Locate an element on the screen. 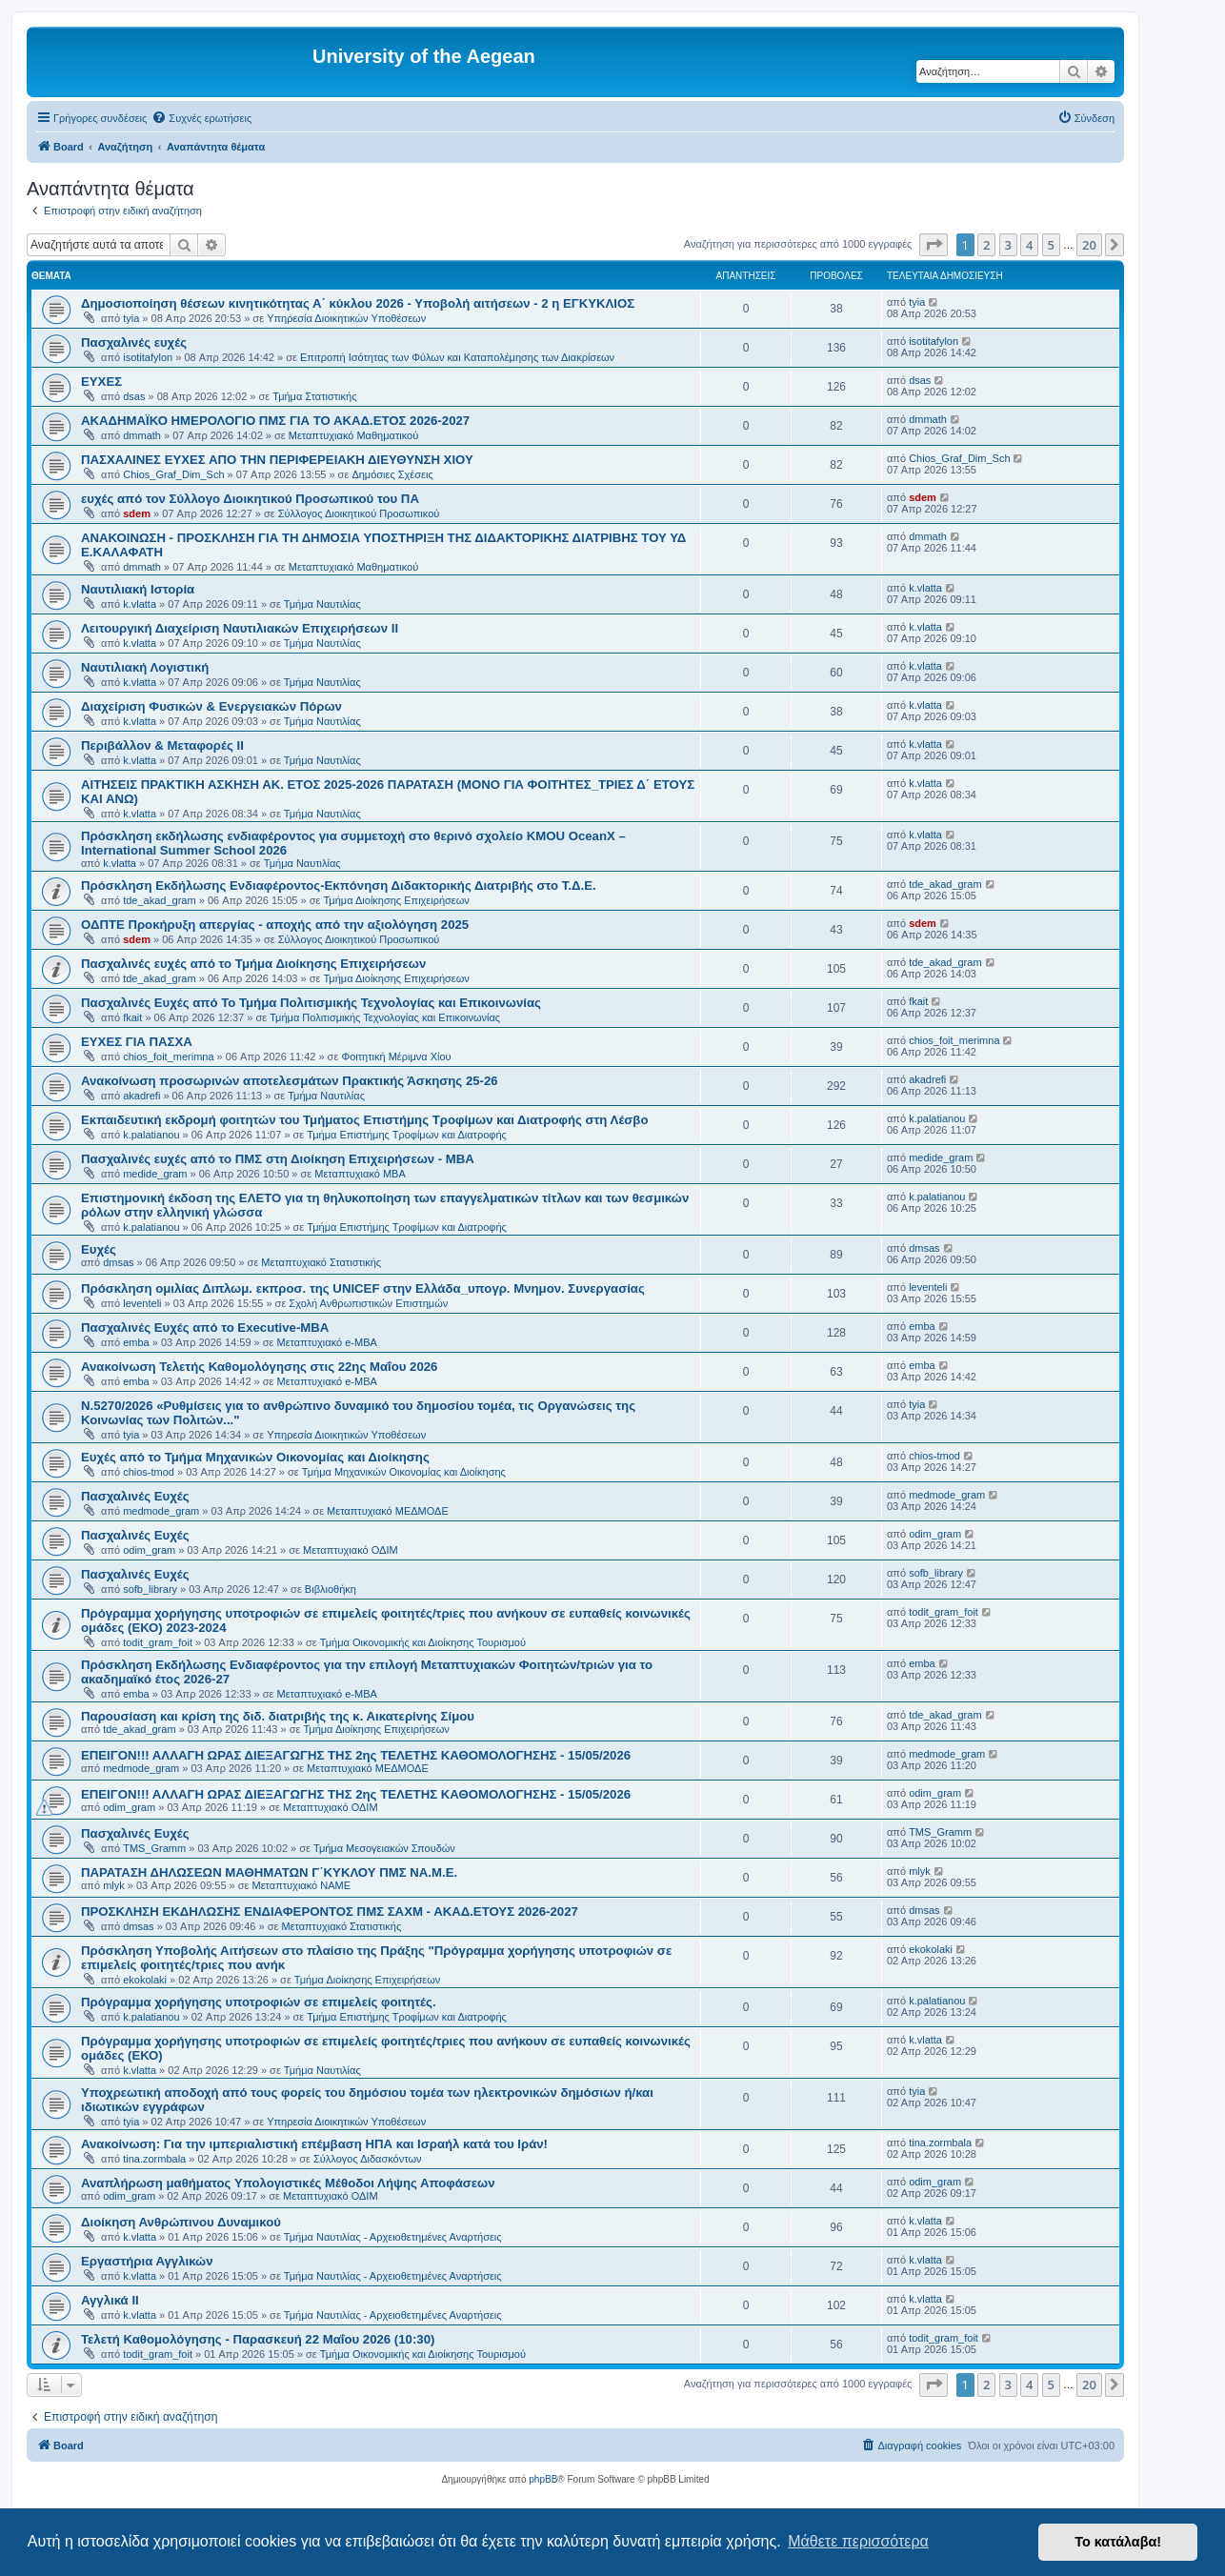 The height and width of the screenshot is (2576, 1225). Μεταπτυχιακό Στατιστικής is located at coordinates (321, 1262).